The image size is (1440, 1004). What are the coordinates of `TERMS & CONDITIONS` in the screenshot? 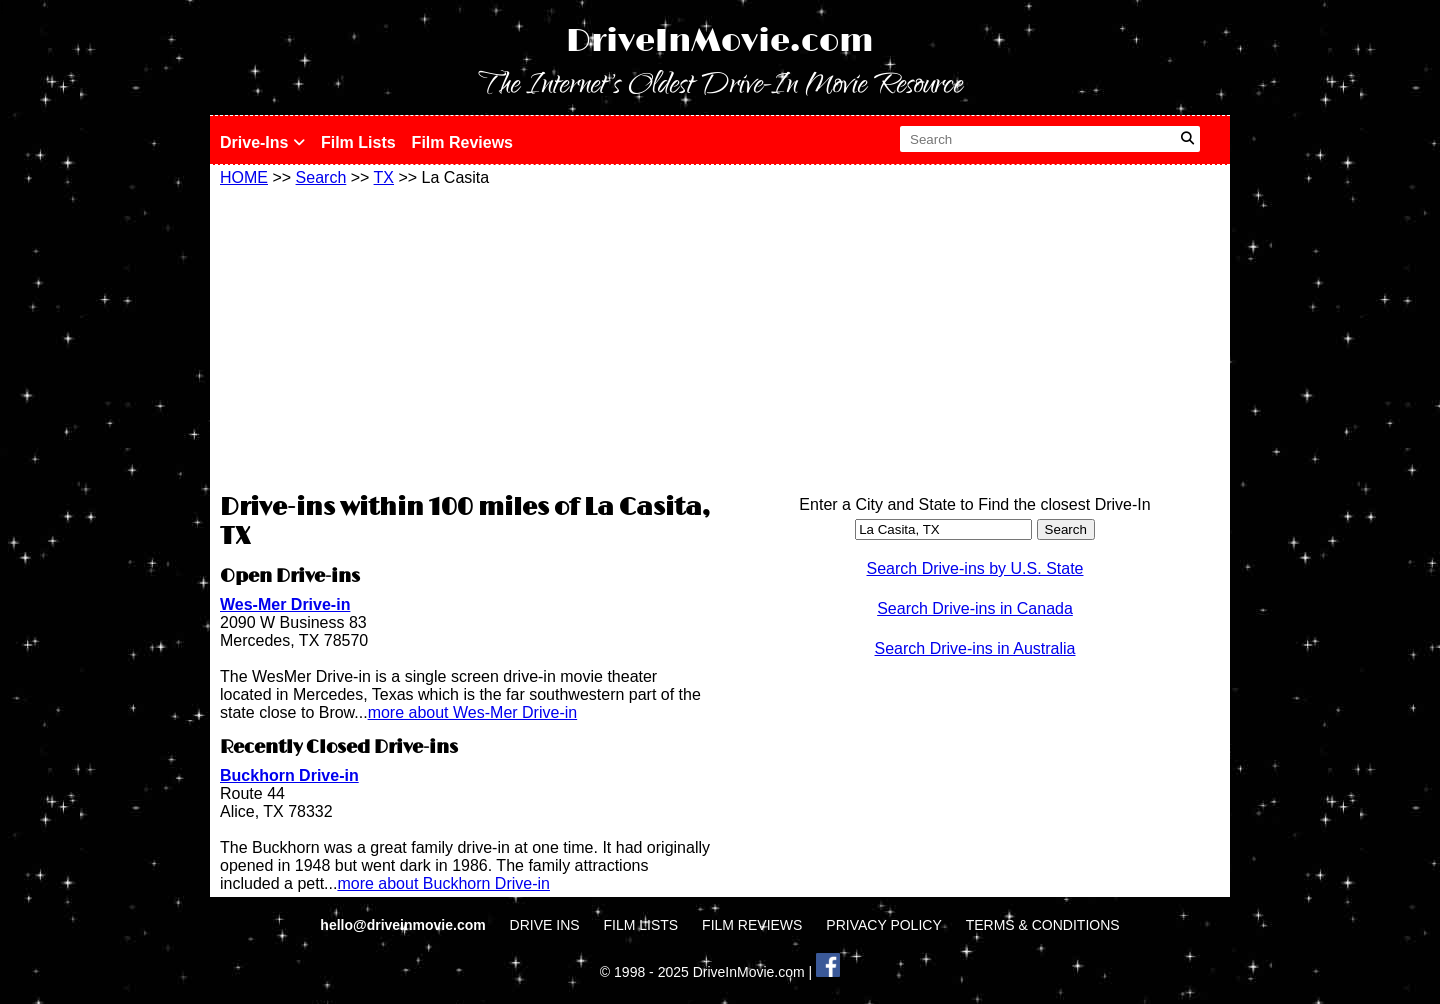 It's located at (1043, 925).